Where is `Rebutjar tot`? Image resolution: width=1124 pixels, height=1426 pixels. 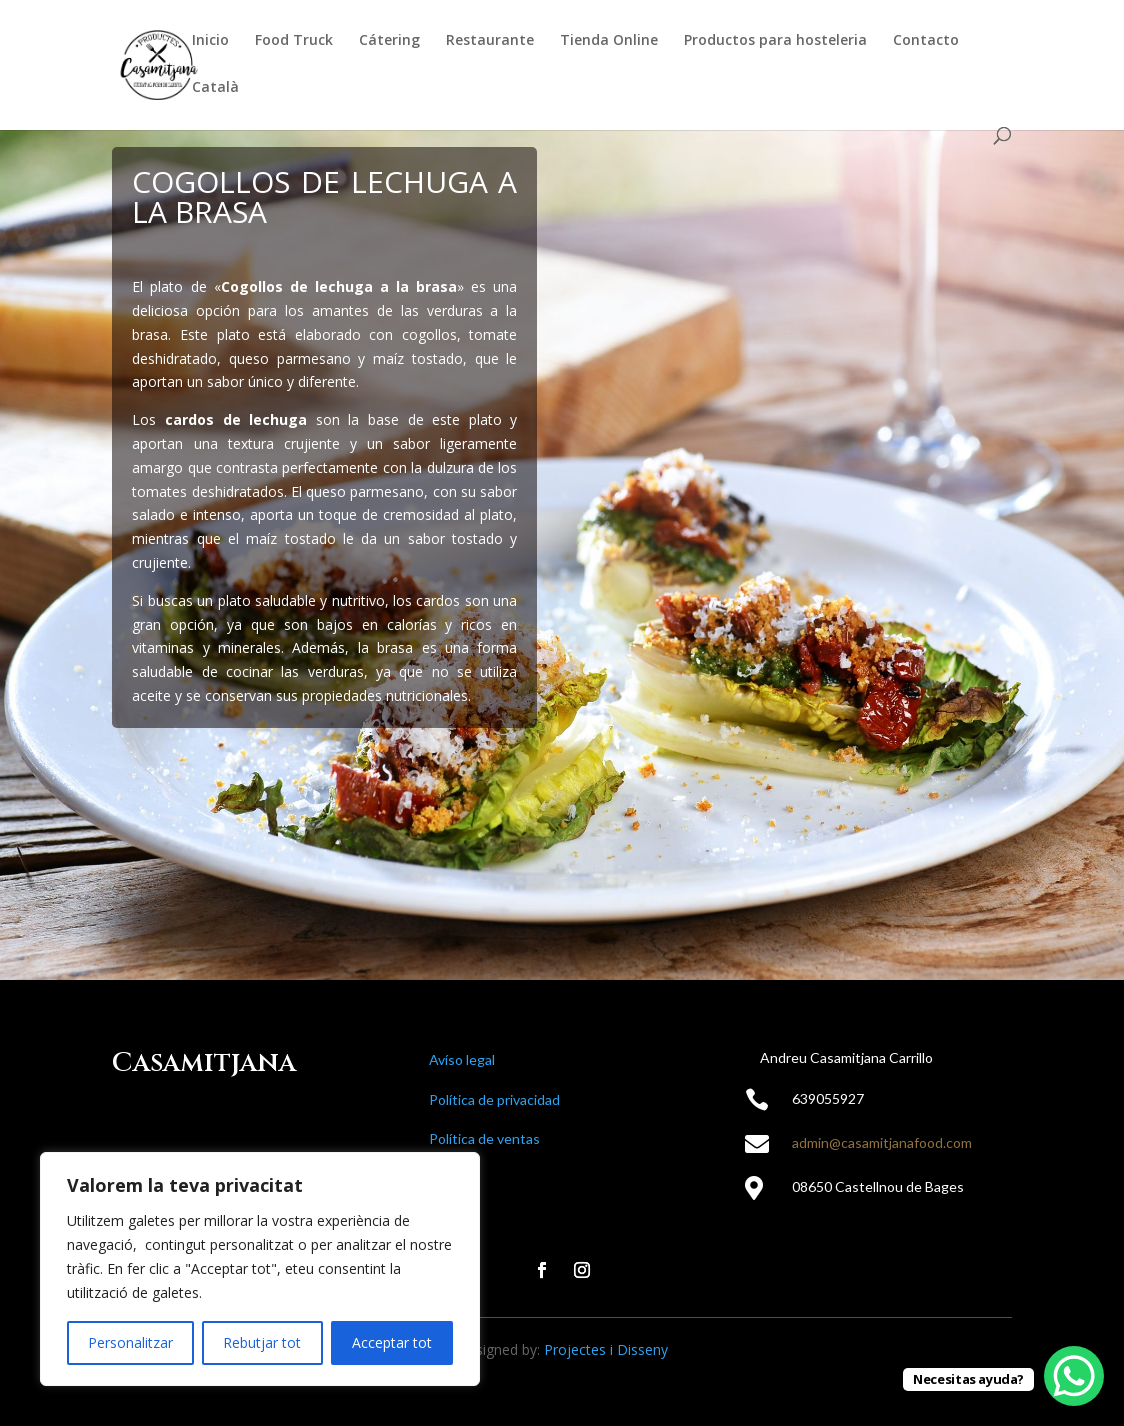
Rebutjar tot is located at coordinates (262, 1342).